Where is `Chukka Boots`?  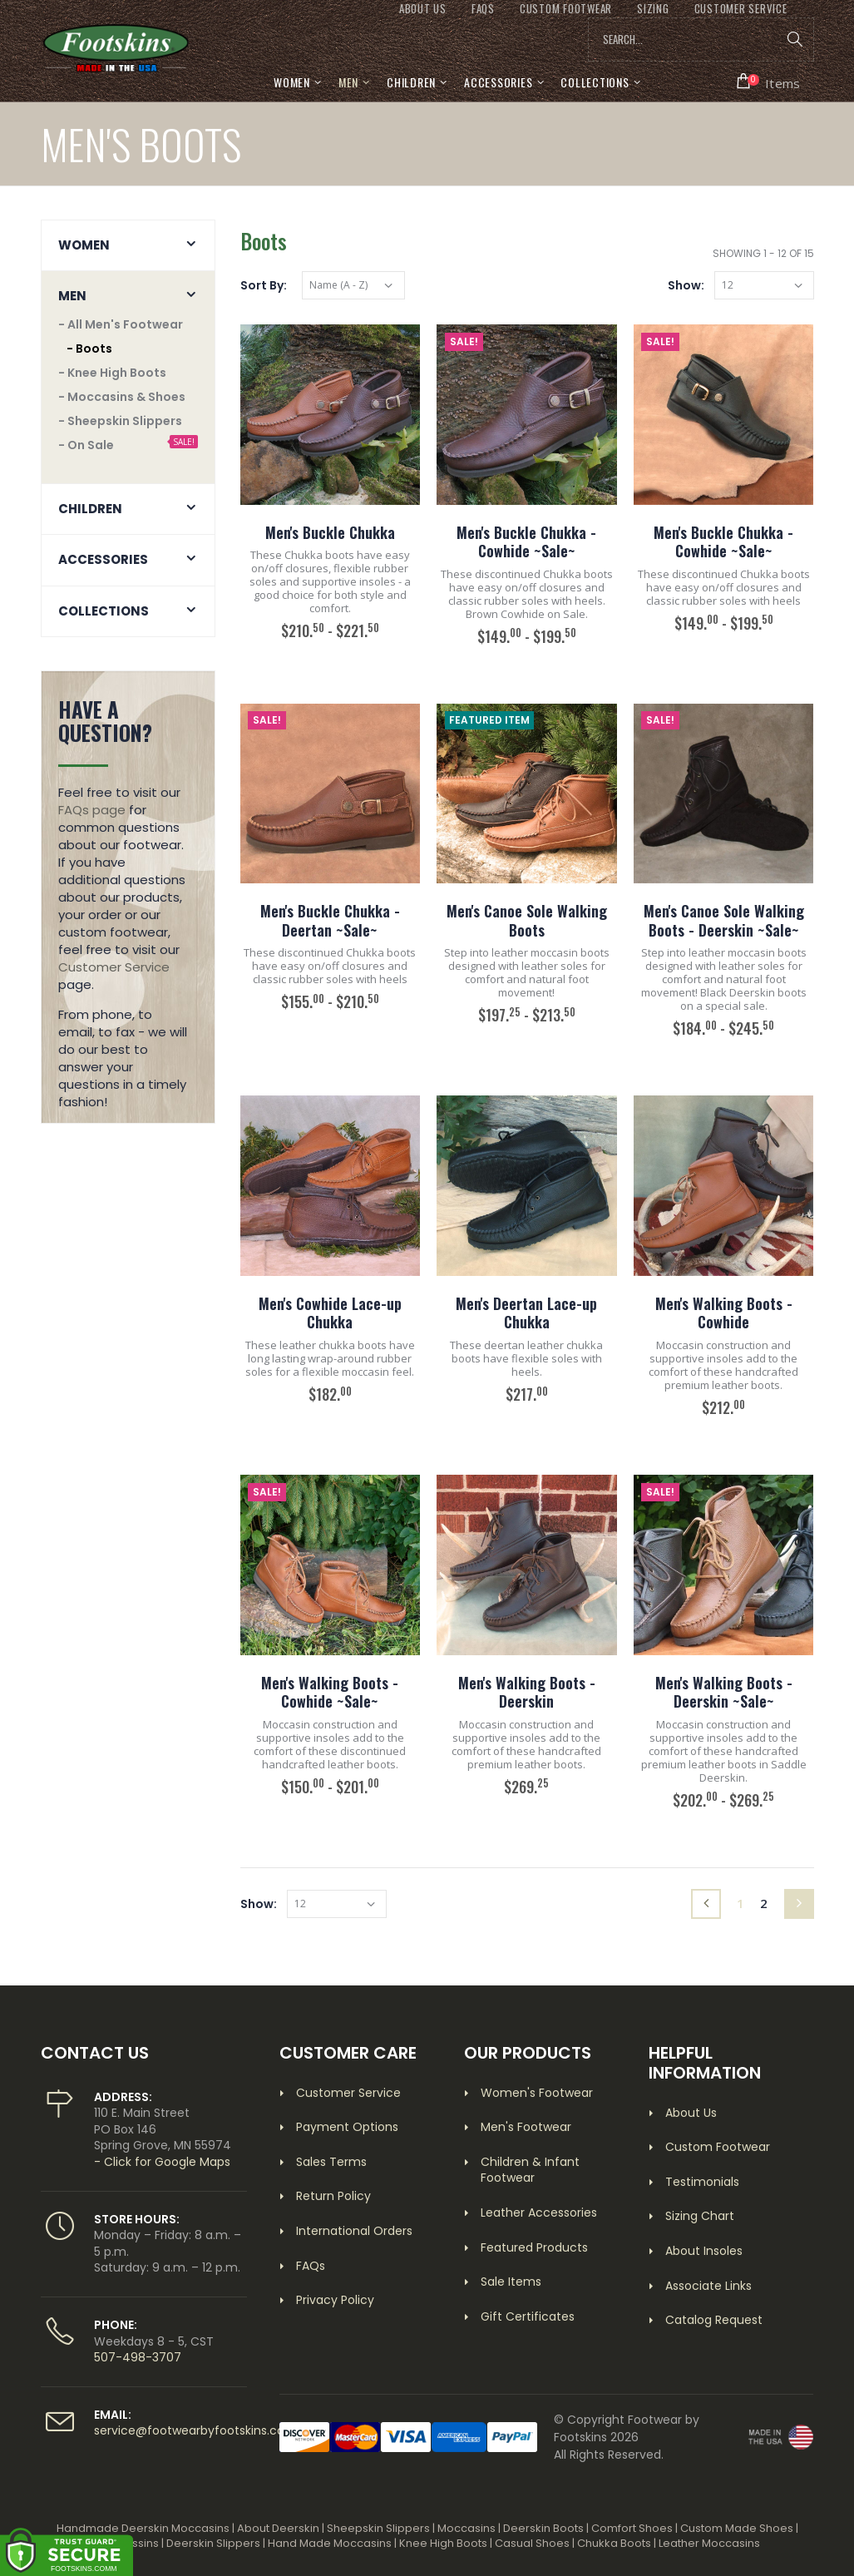
Chukka Boots is located at coordinates (614, 2543).